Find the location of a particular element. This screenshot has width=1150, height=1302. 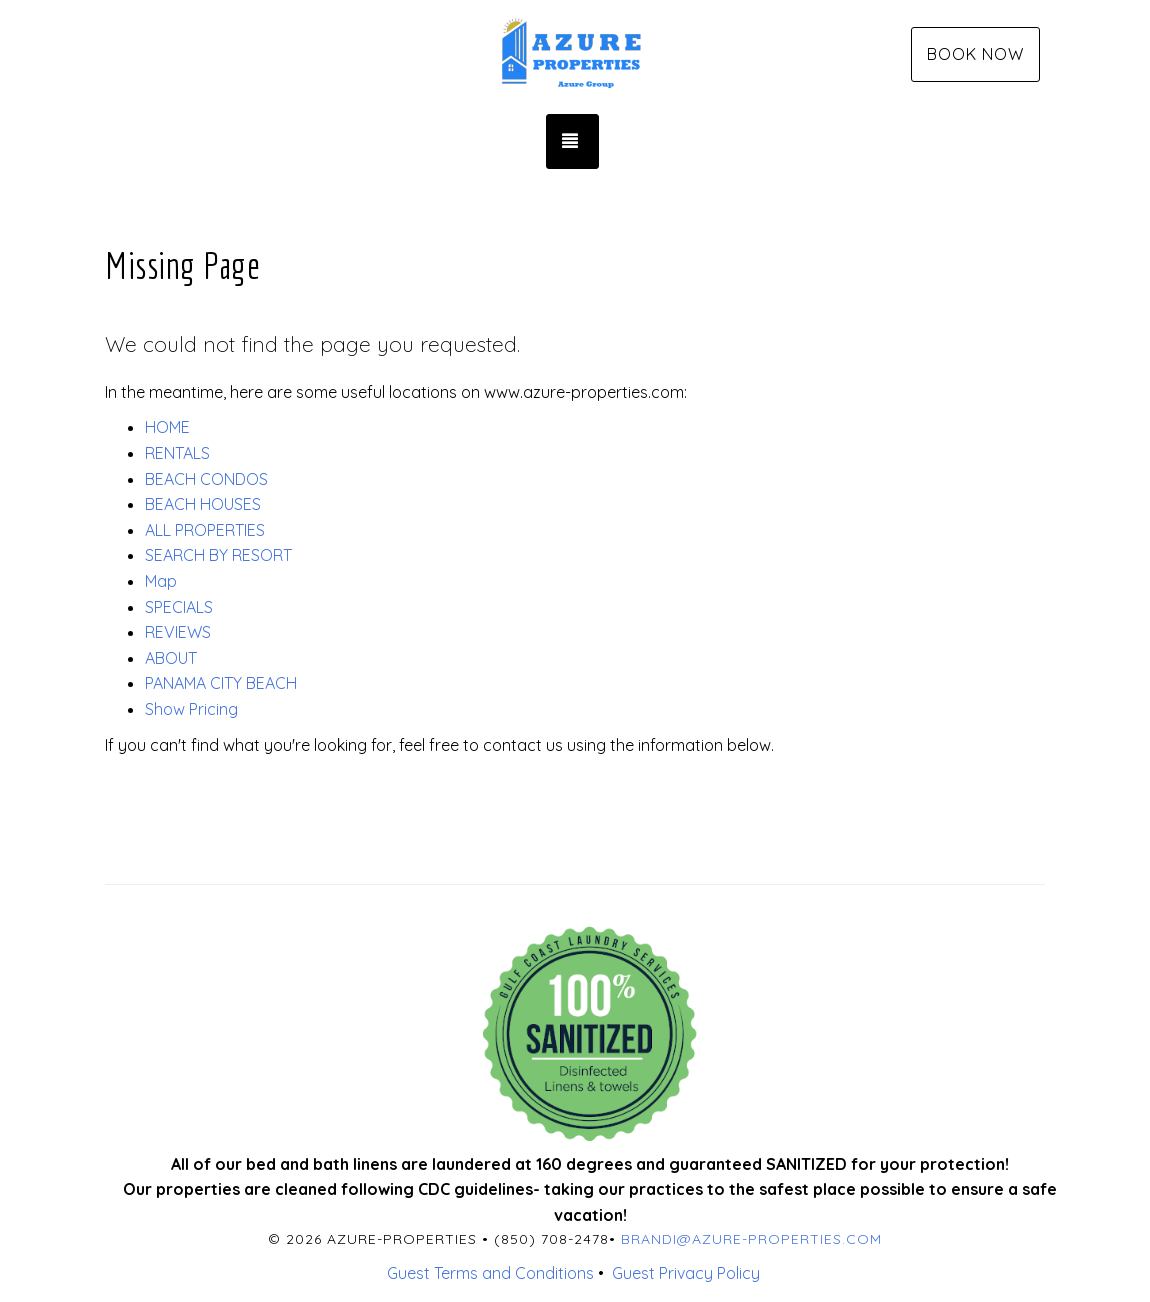

SPECIALS is located at coordinates (179, 607).